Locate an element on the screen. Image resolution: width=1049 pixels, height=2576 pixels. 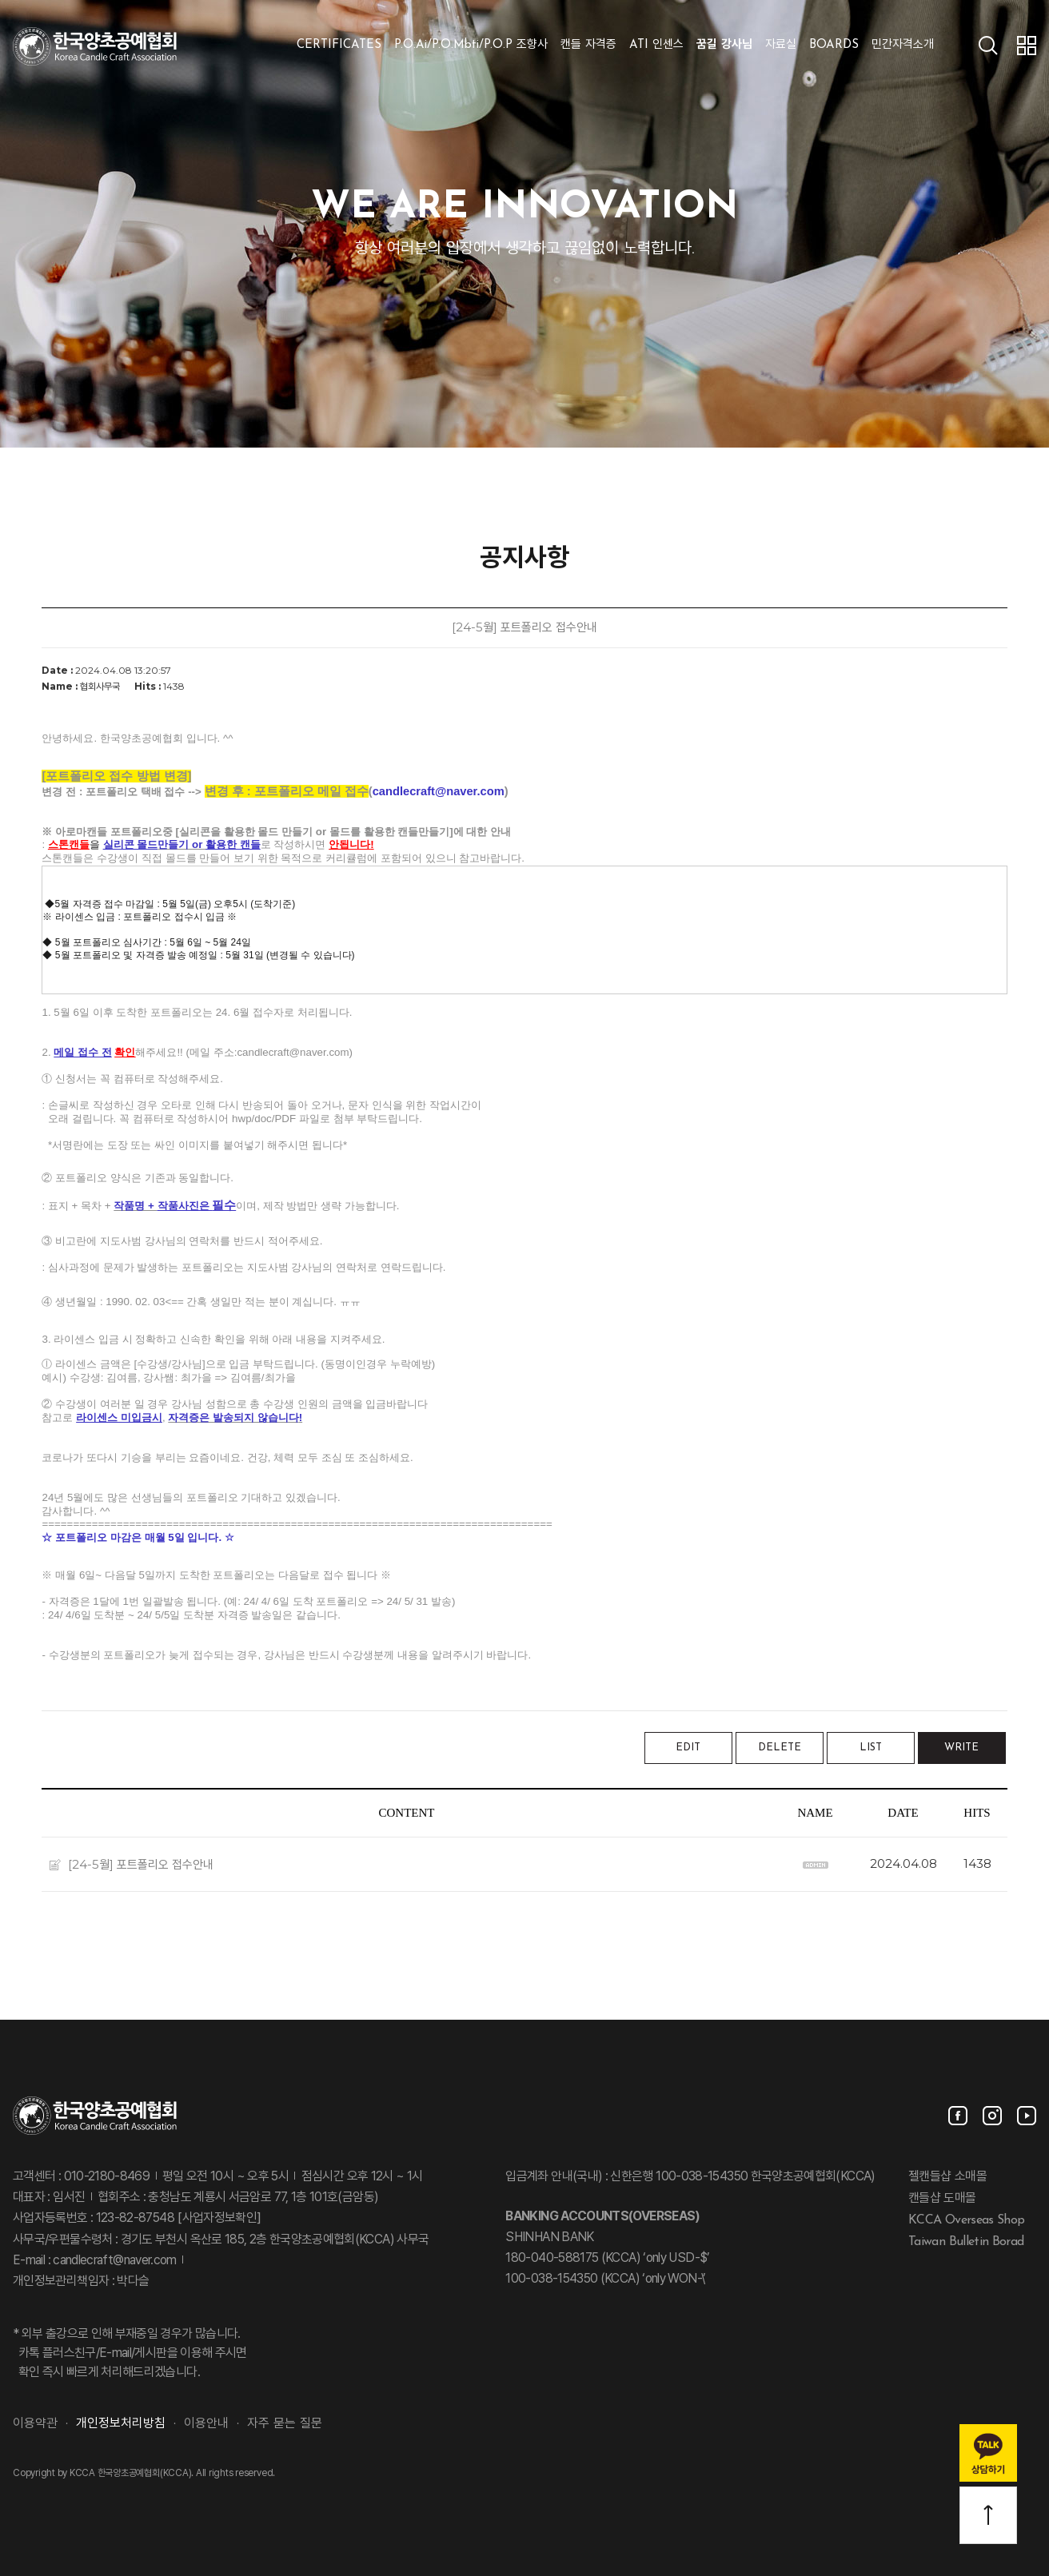
자료실 is located at coordinates (780, 45).